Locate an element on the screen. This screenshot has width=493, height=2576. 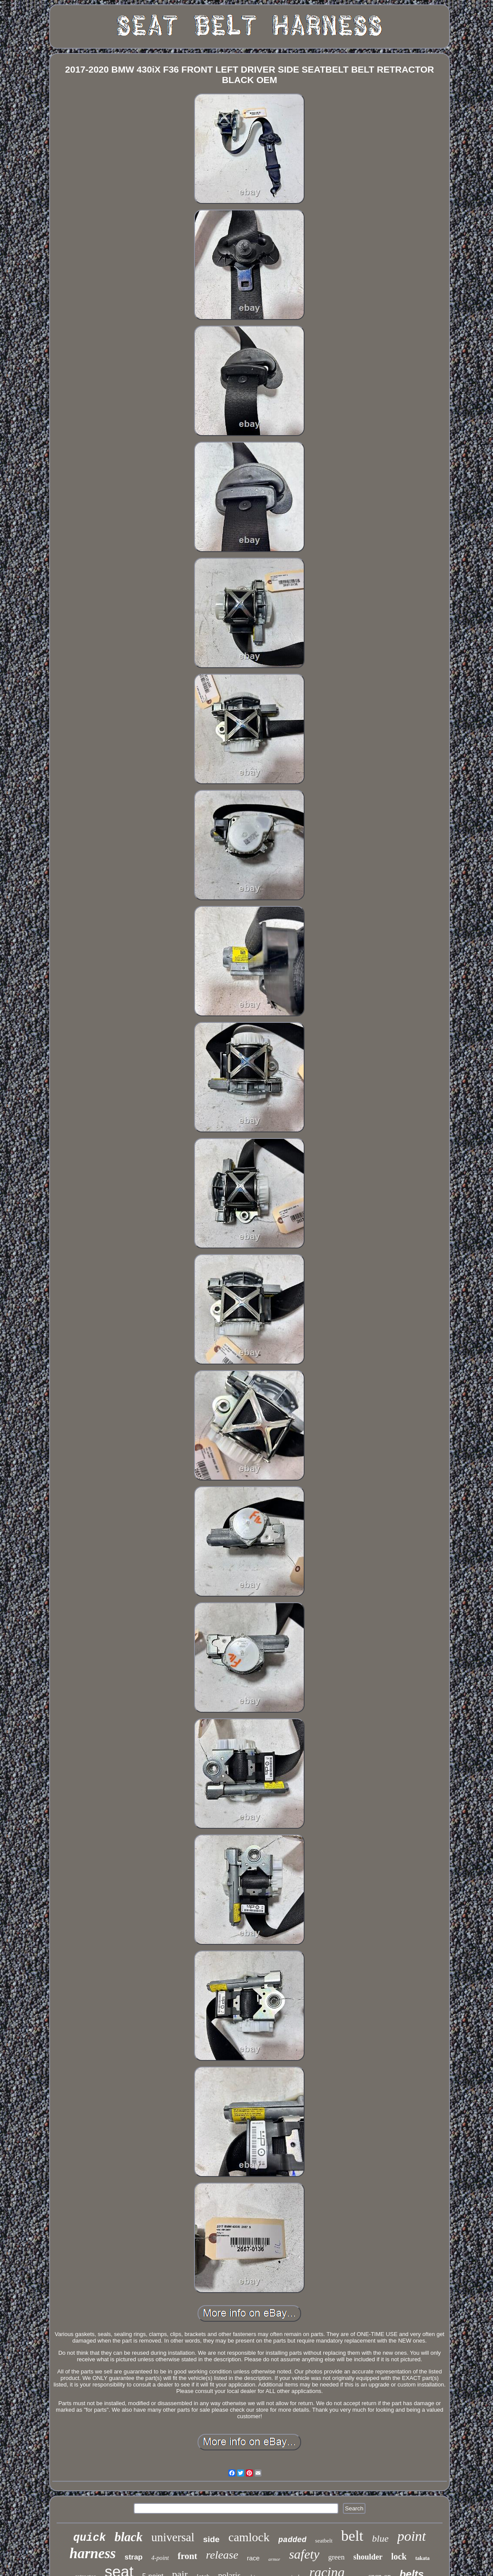
race is located at coordinates (253, 2558).